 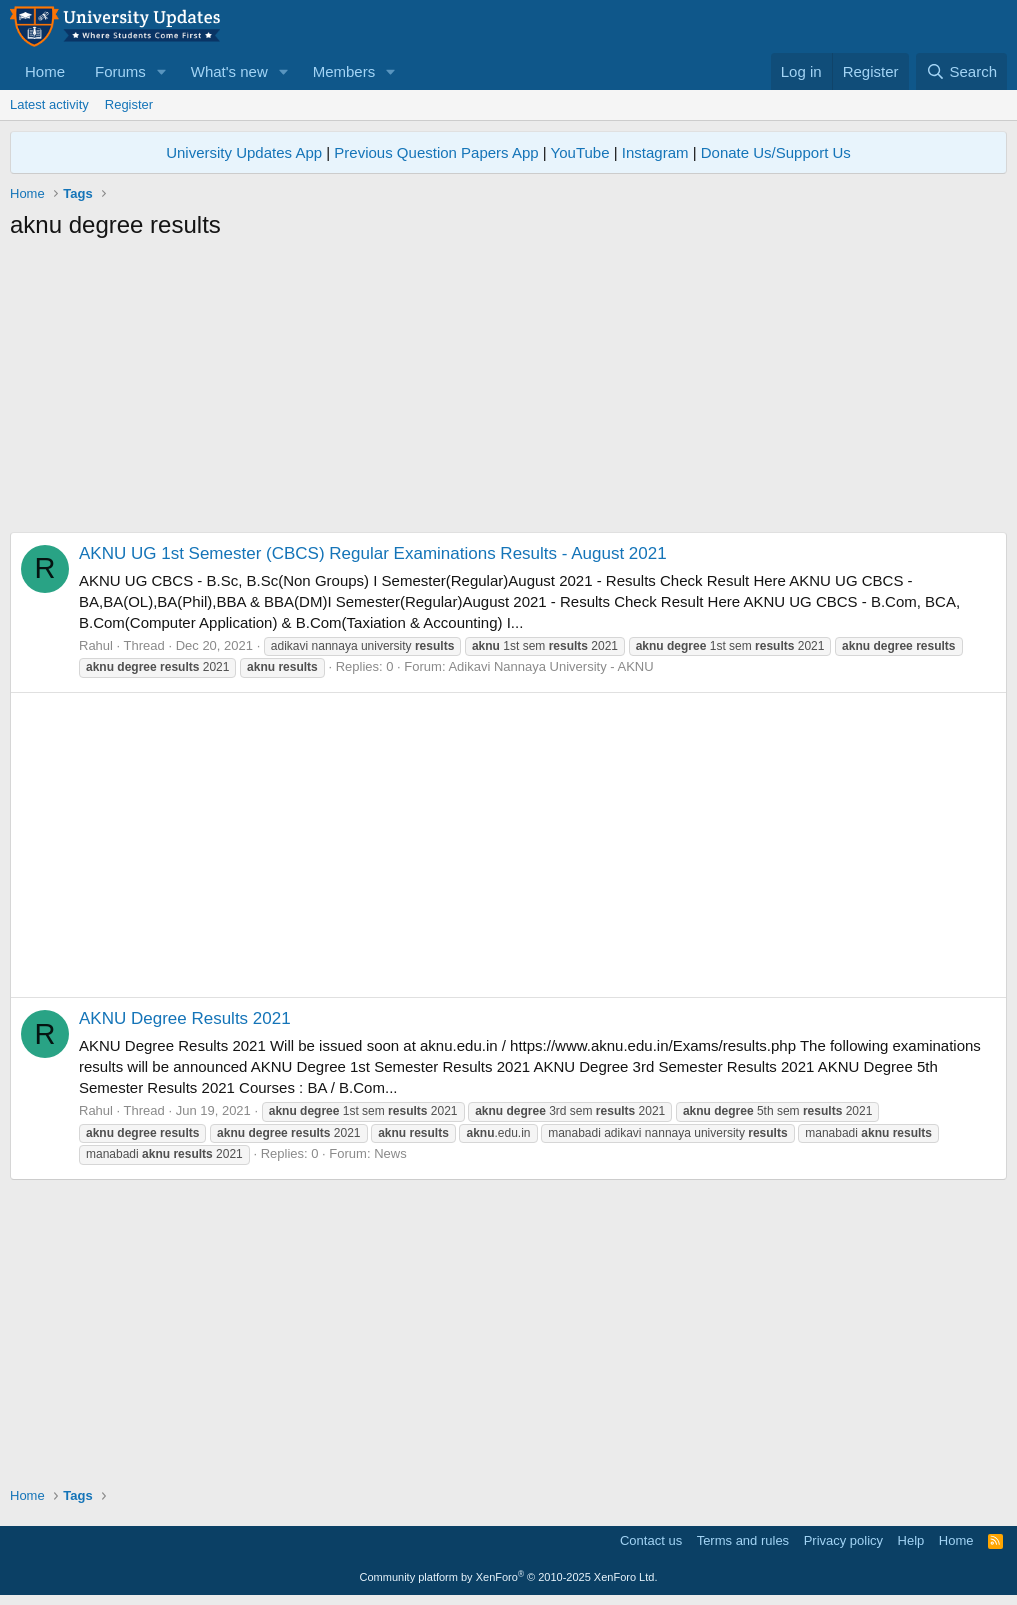 I want to click on Adikavi Nannaya University - AKNU, so click(x=550, y=666).